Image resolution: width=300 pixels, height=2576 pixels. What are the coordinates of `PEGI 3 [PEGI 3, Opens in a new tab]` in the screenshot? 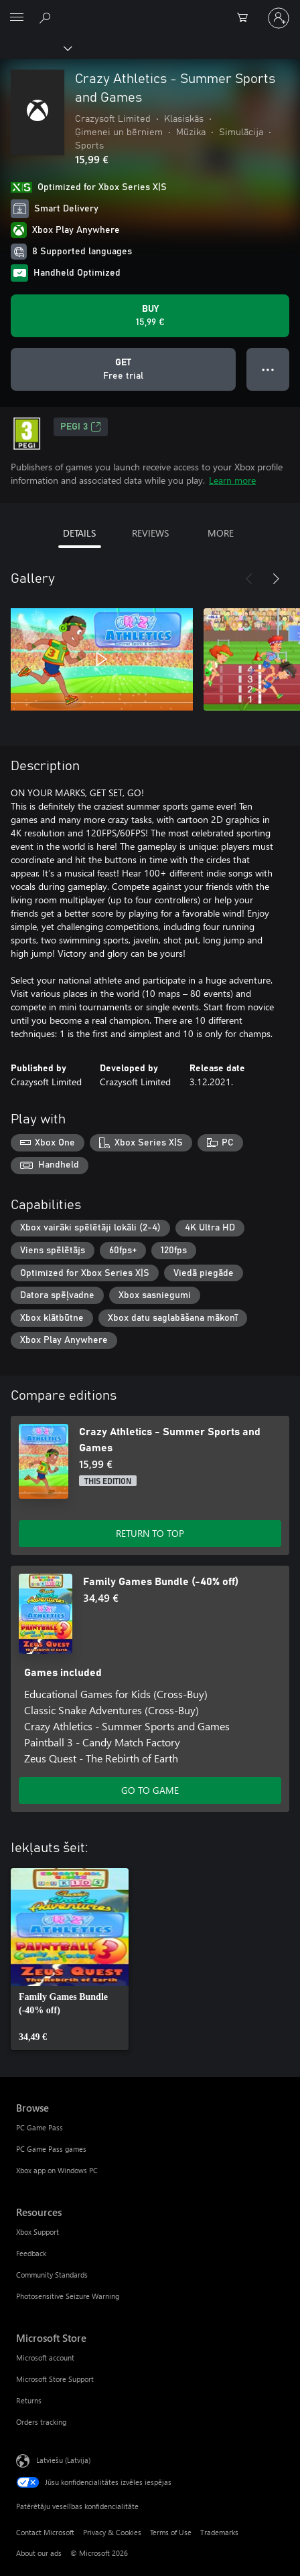 It's located at (80, 427).